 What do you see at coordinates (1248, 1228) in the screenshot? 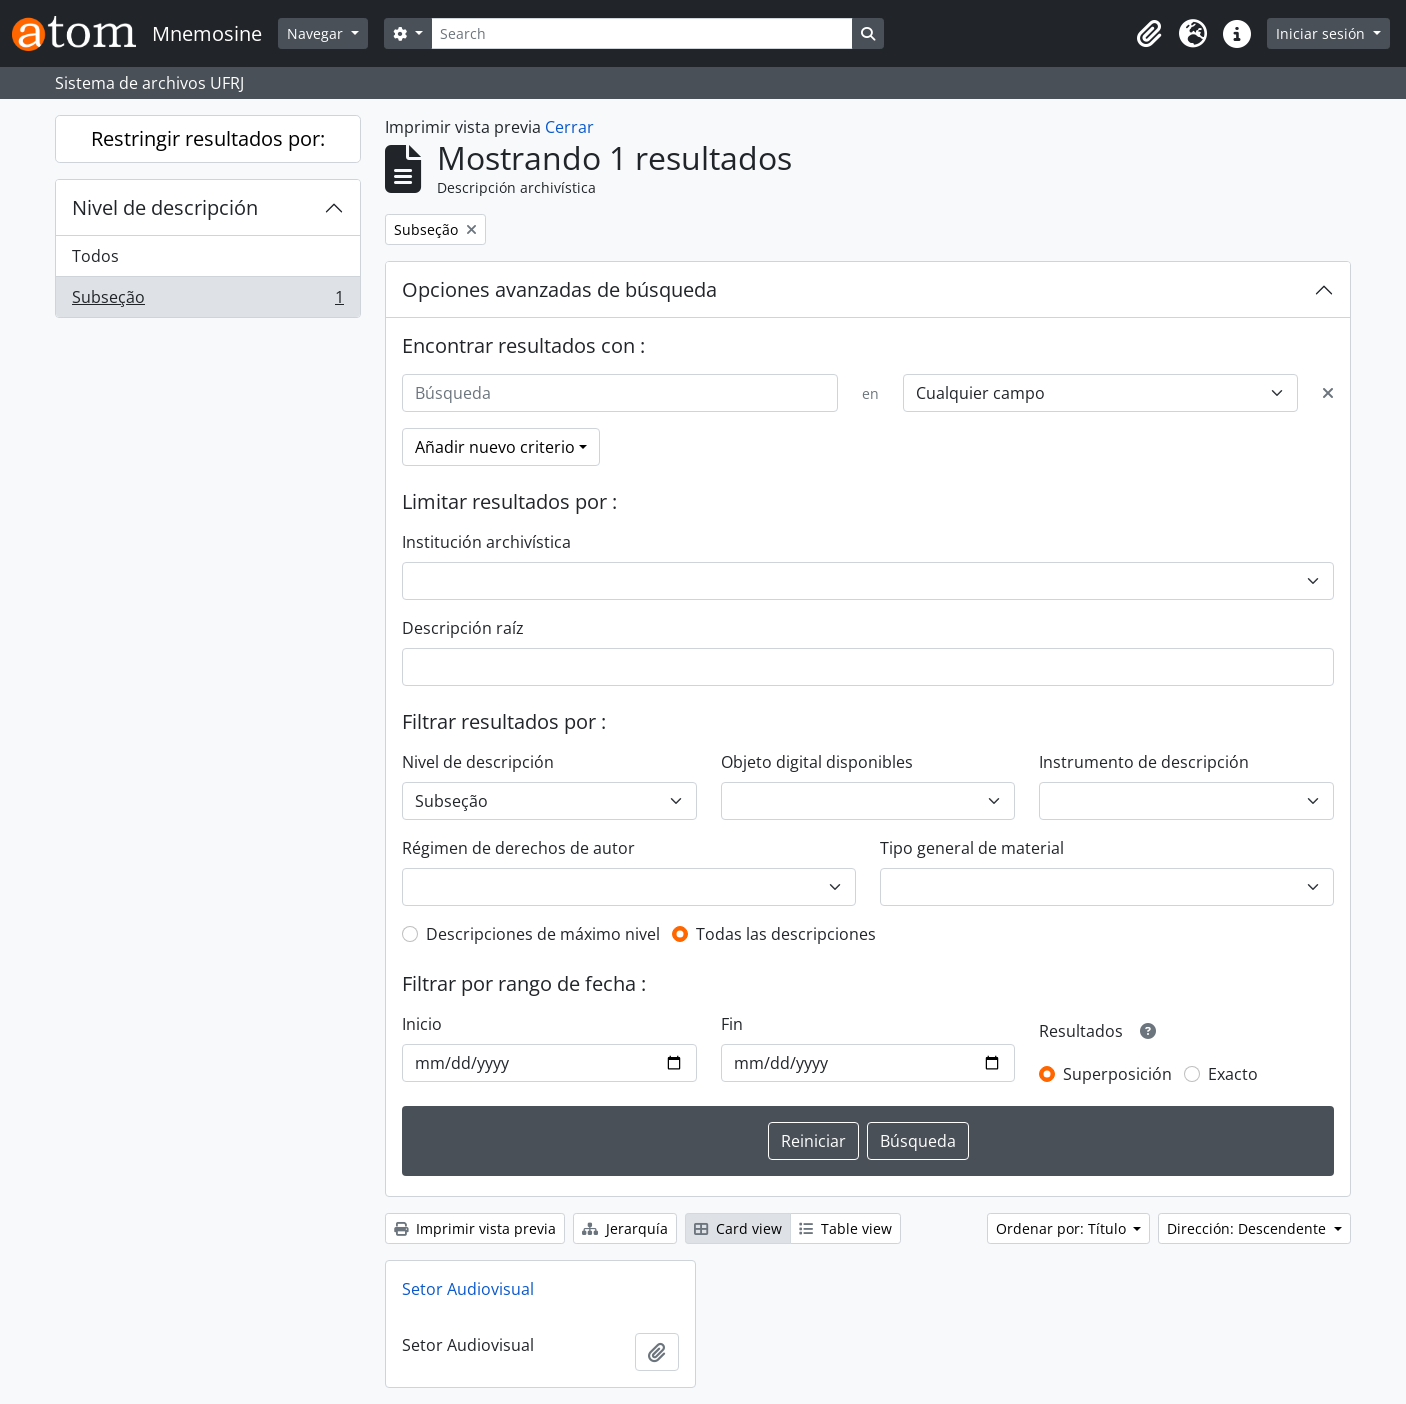
I see `Dirección: Descendente` at bounding box center [1248, 1228].